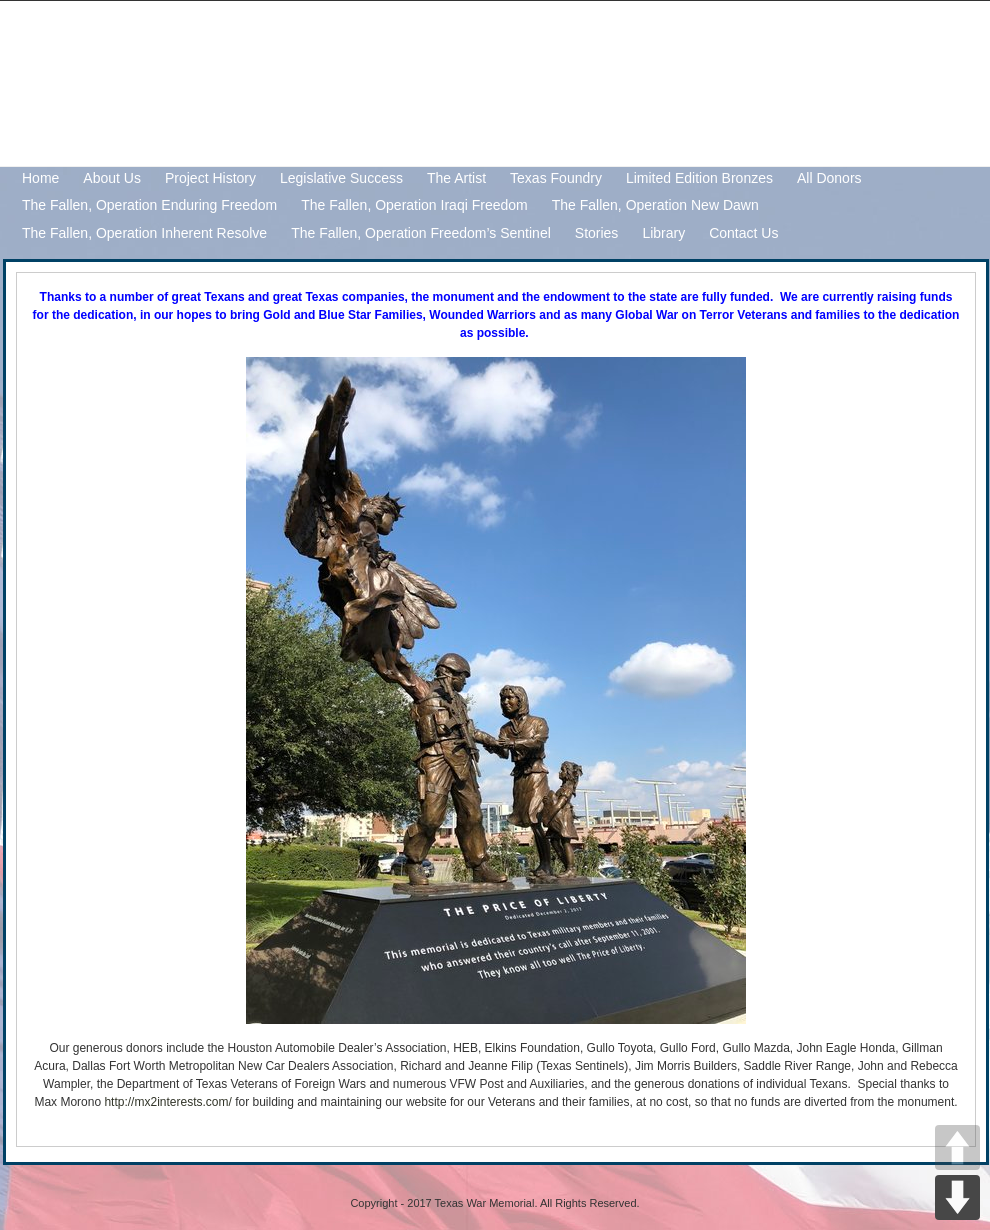  Describe the element at coordinates (210, 178) in the screenshot. I see `Project History` at that location.